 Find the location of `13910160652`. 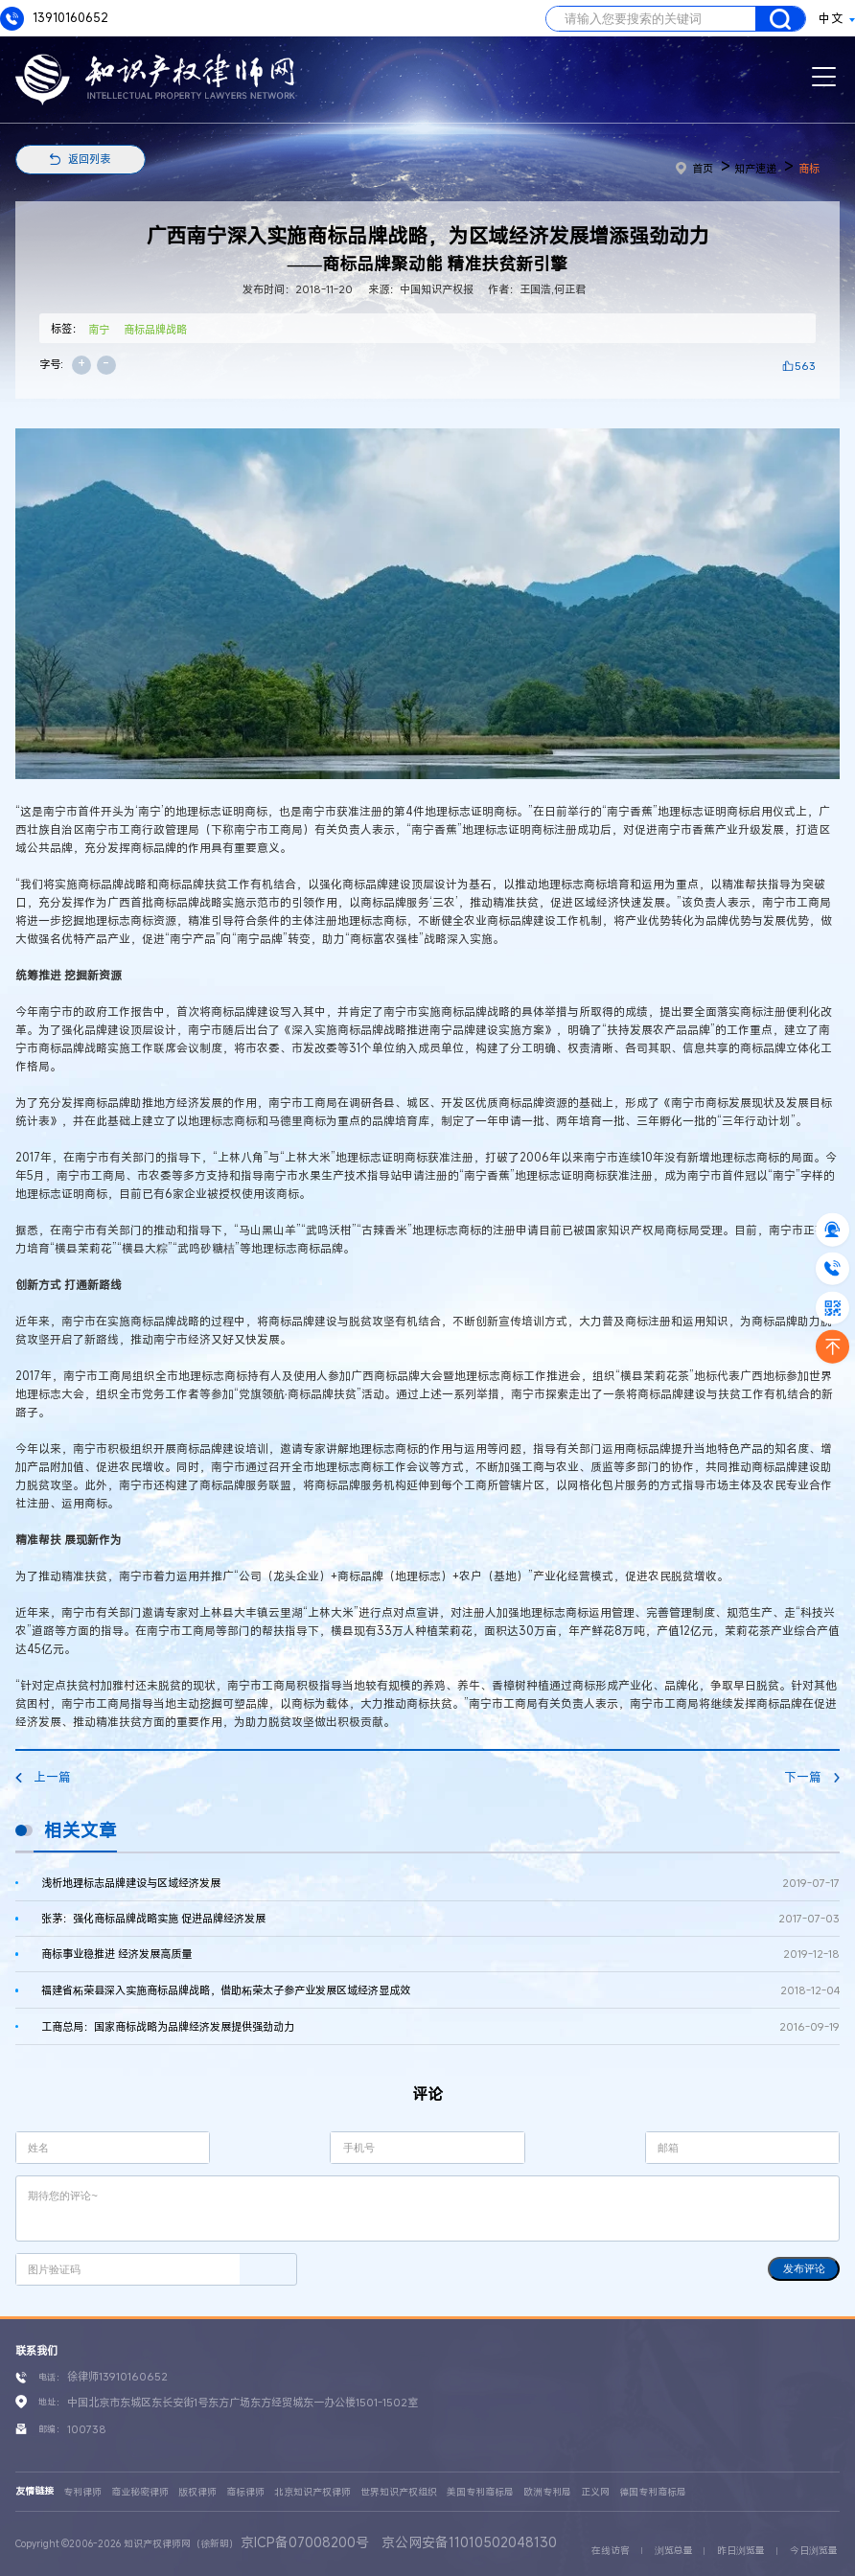

13910160652 is located at coordinates (54, 19).